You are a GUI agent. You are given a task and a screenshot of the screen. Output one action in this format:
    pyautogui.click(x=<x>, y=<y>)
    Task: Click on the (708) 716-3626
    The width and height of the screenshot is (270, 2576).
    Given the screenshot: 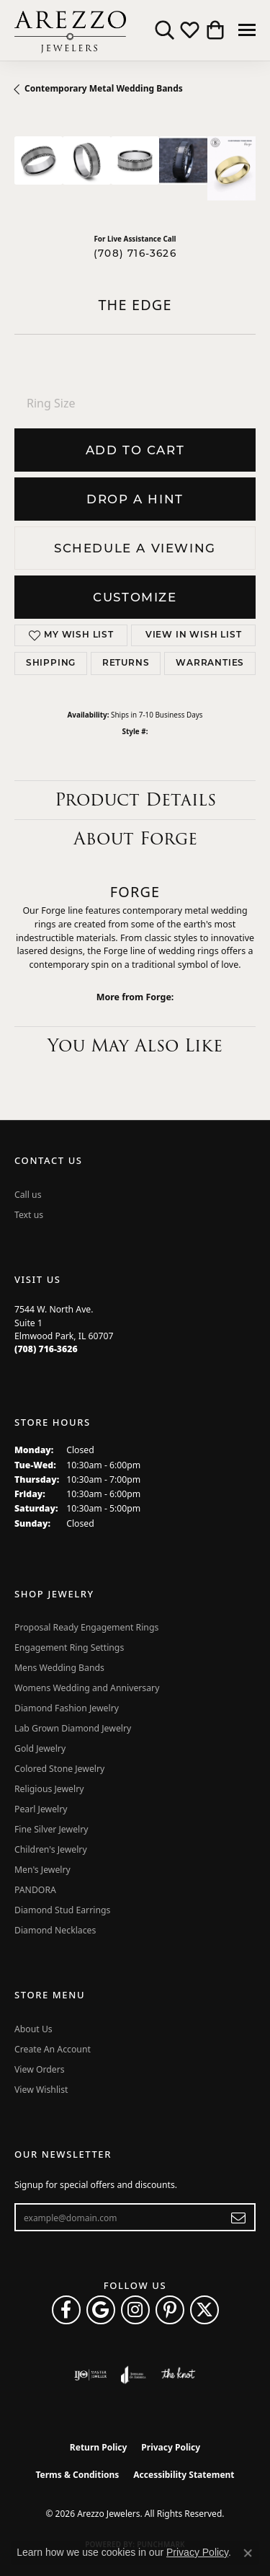 What is the action you would take?
    pyautogui.click(x=135, y=253)
    